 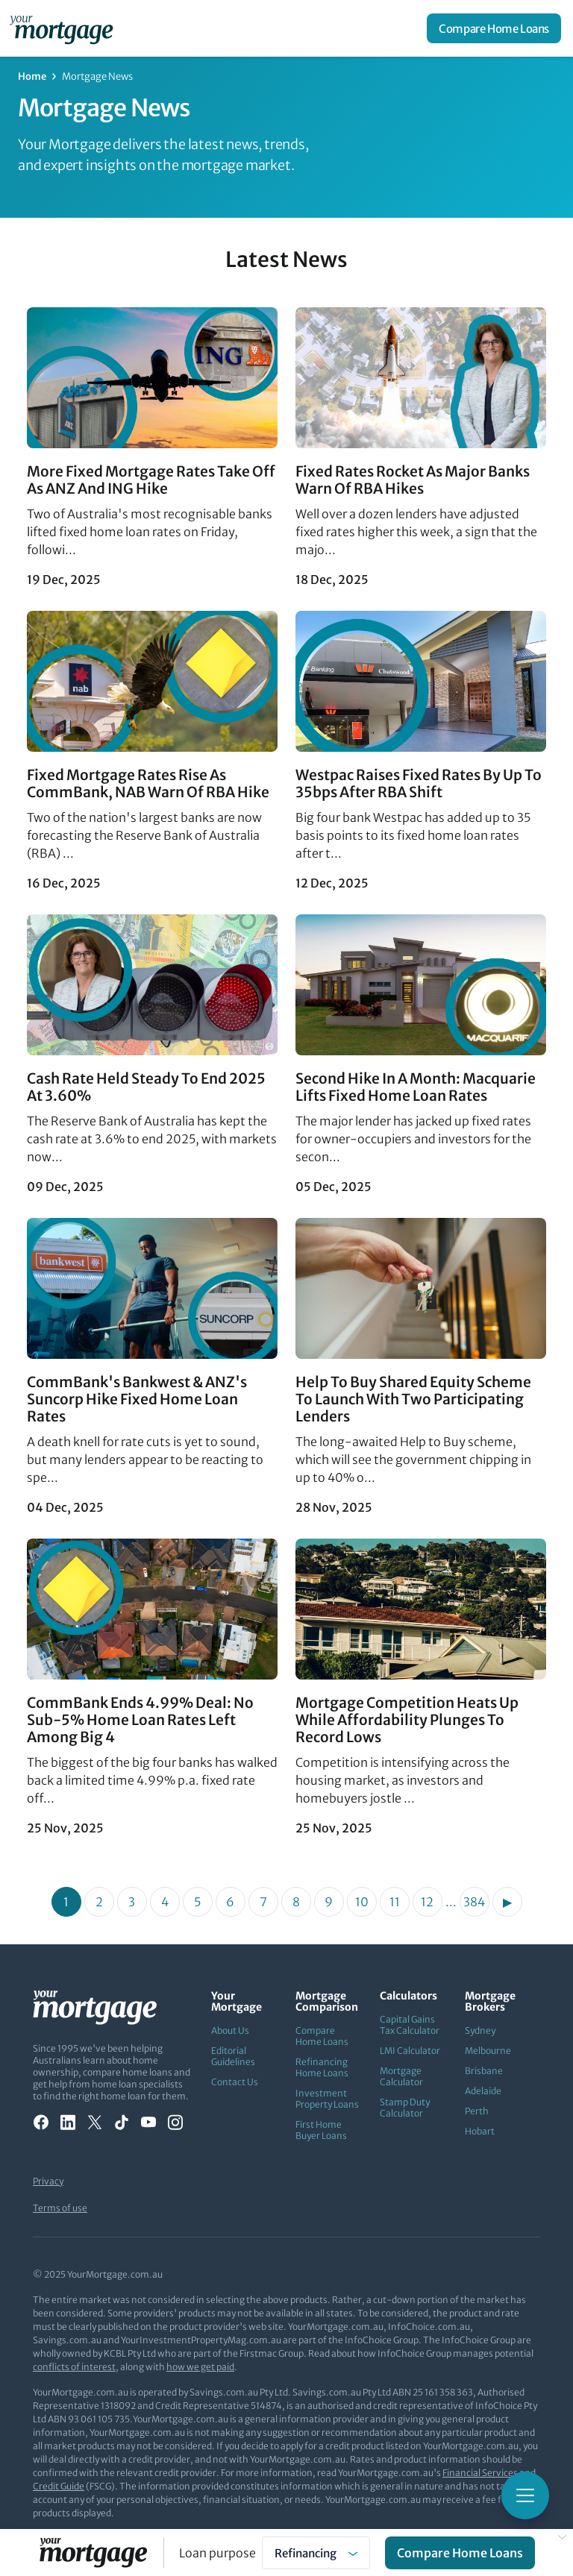 What do you see at coordinates (321, 2130) in the screenshot?
I see `First Home Buyer Loans` at bounding box center [321, 2130].